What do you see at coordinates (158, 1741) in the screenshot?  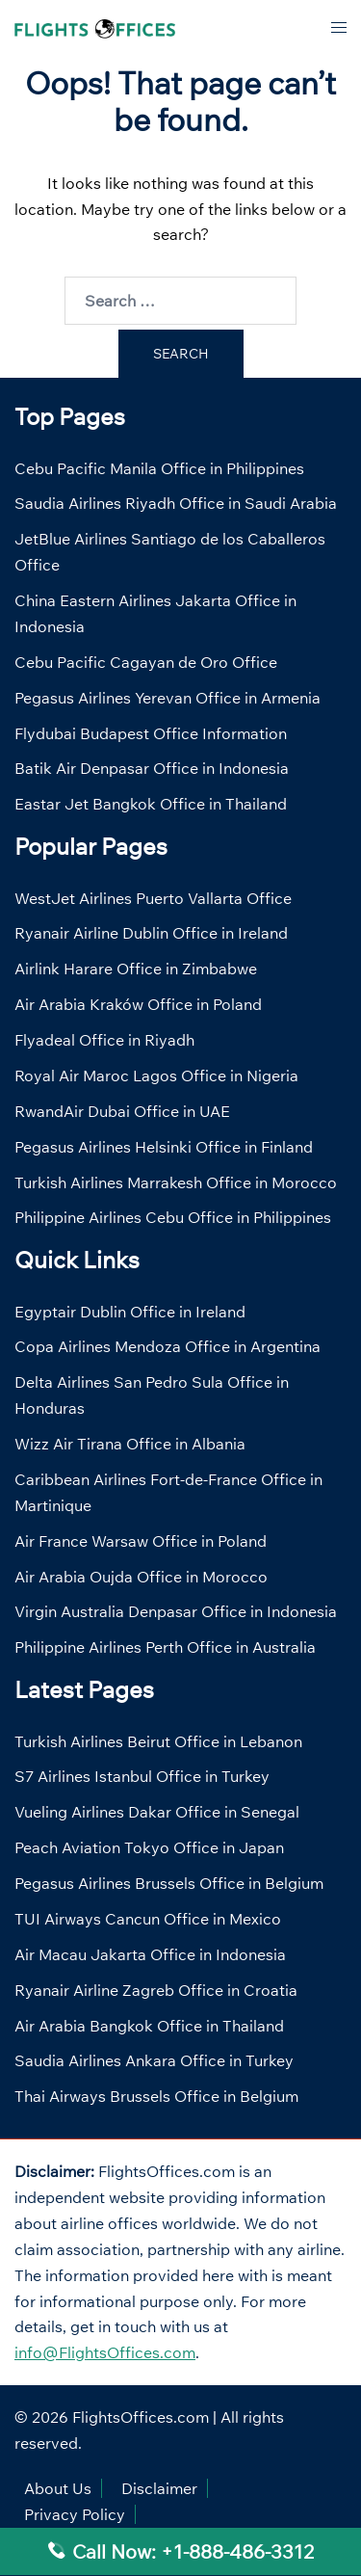 I see `Turkish Airlines Beirut Office in Lebanon` at bounding box center [158, 1741].